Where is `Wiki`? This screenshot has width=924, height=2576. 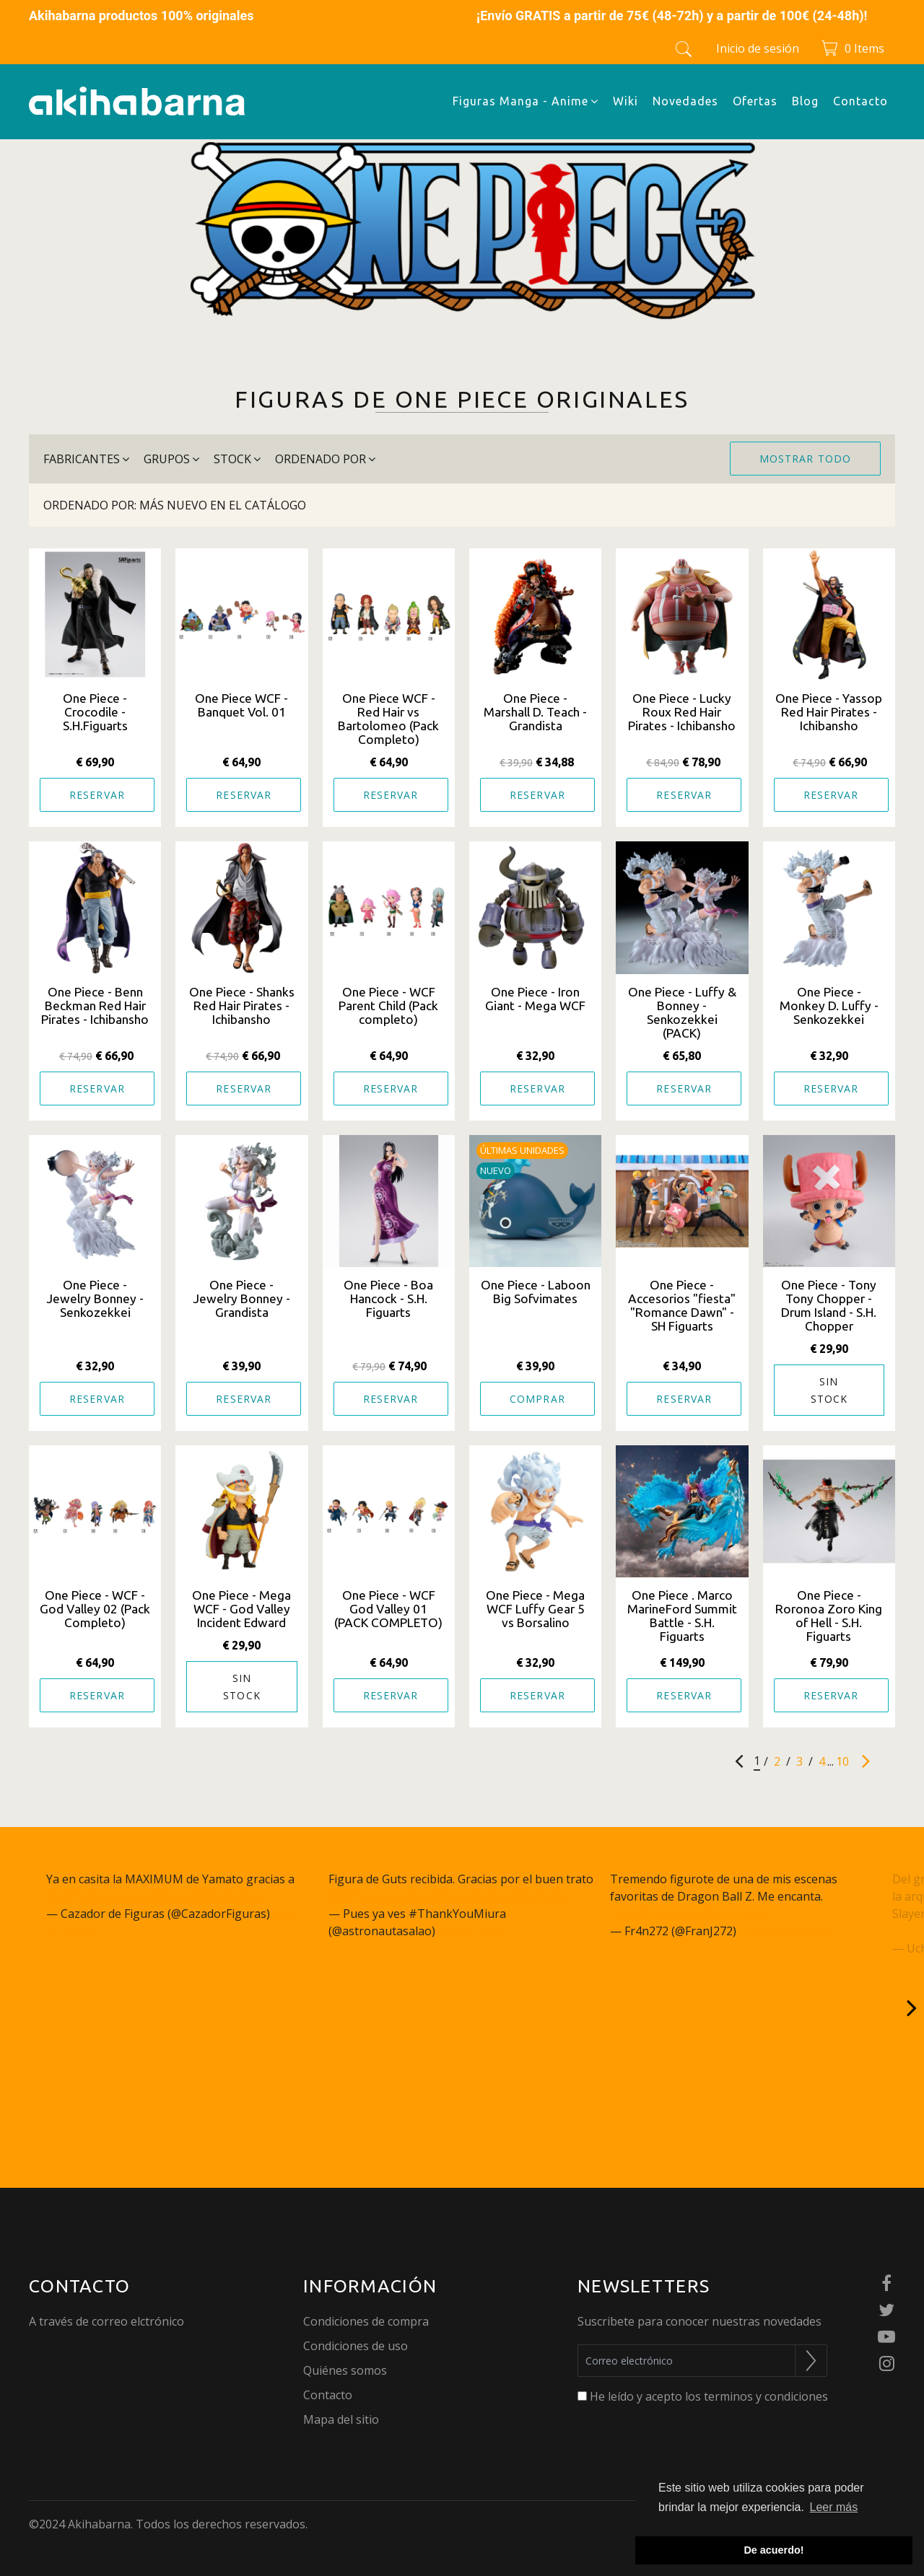
Wiki is located at coordinates (625, 101).